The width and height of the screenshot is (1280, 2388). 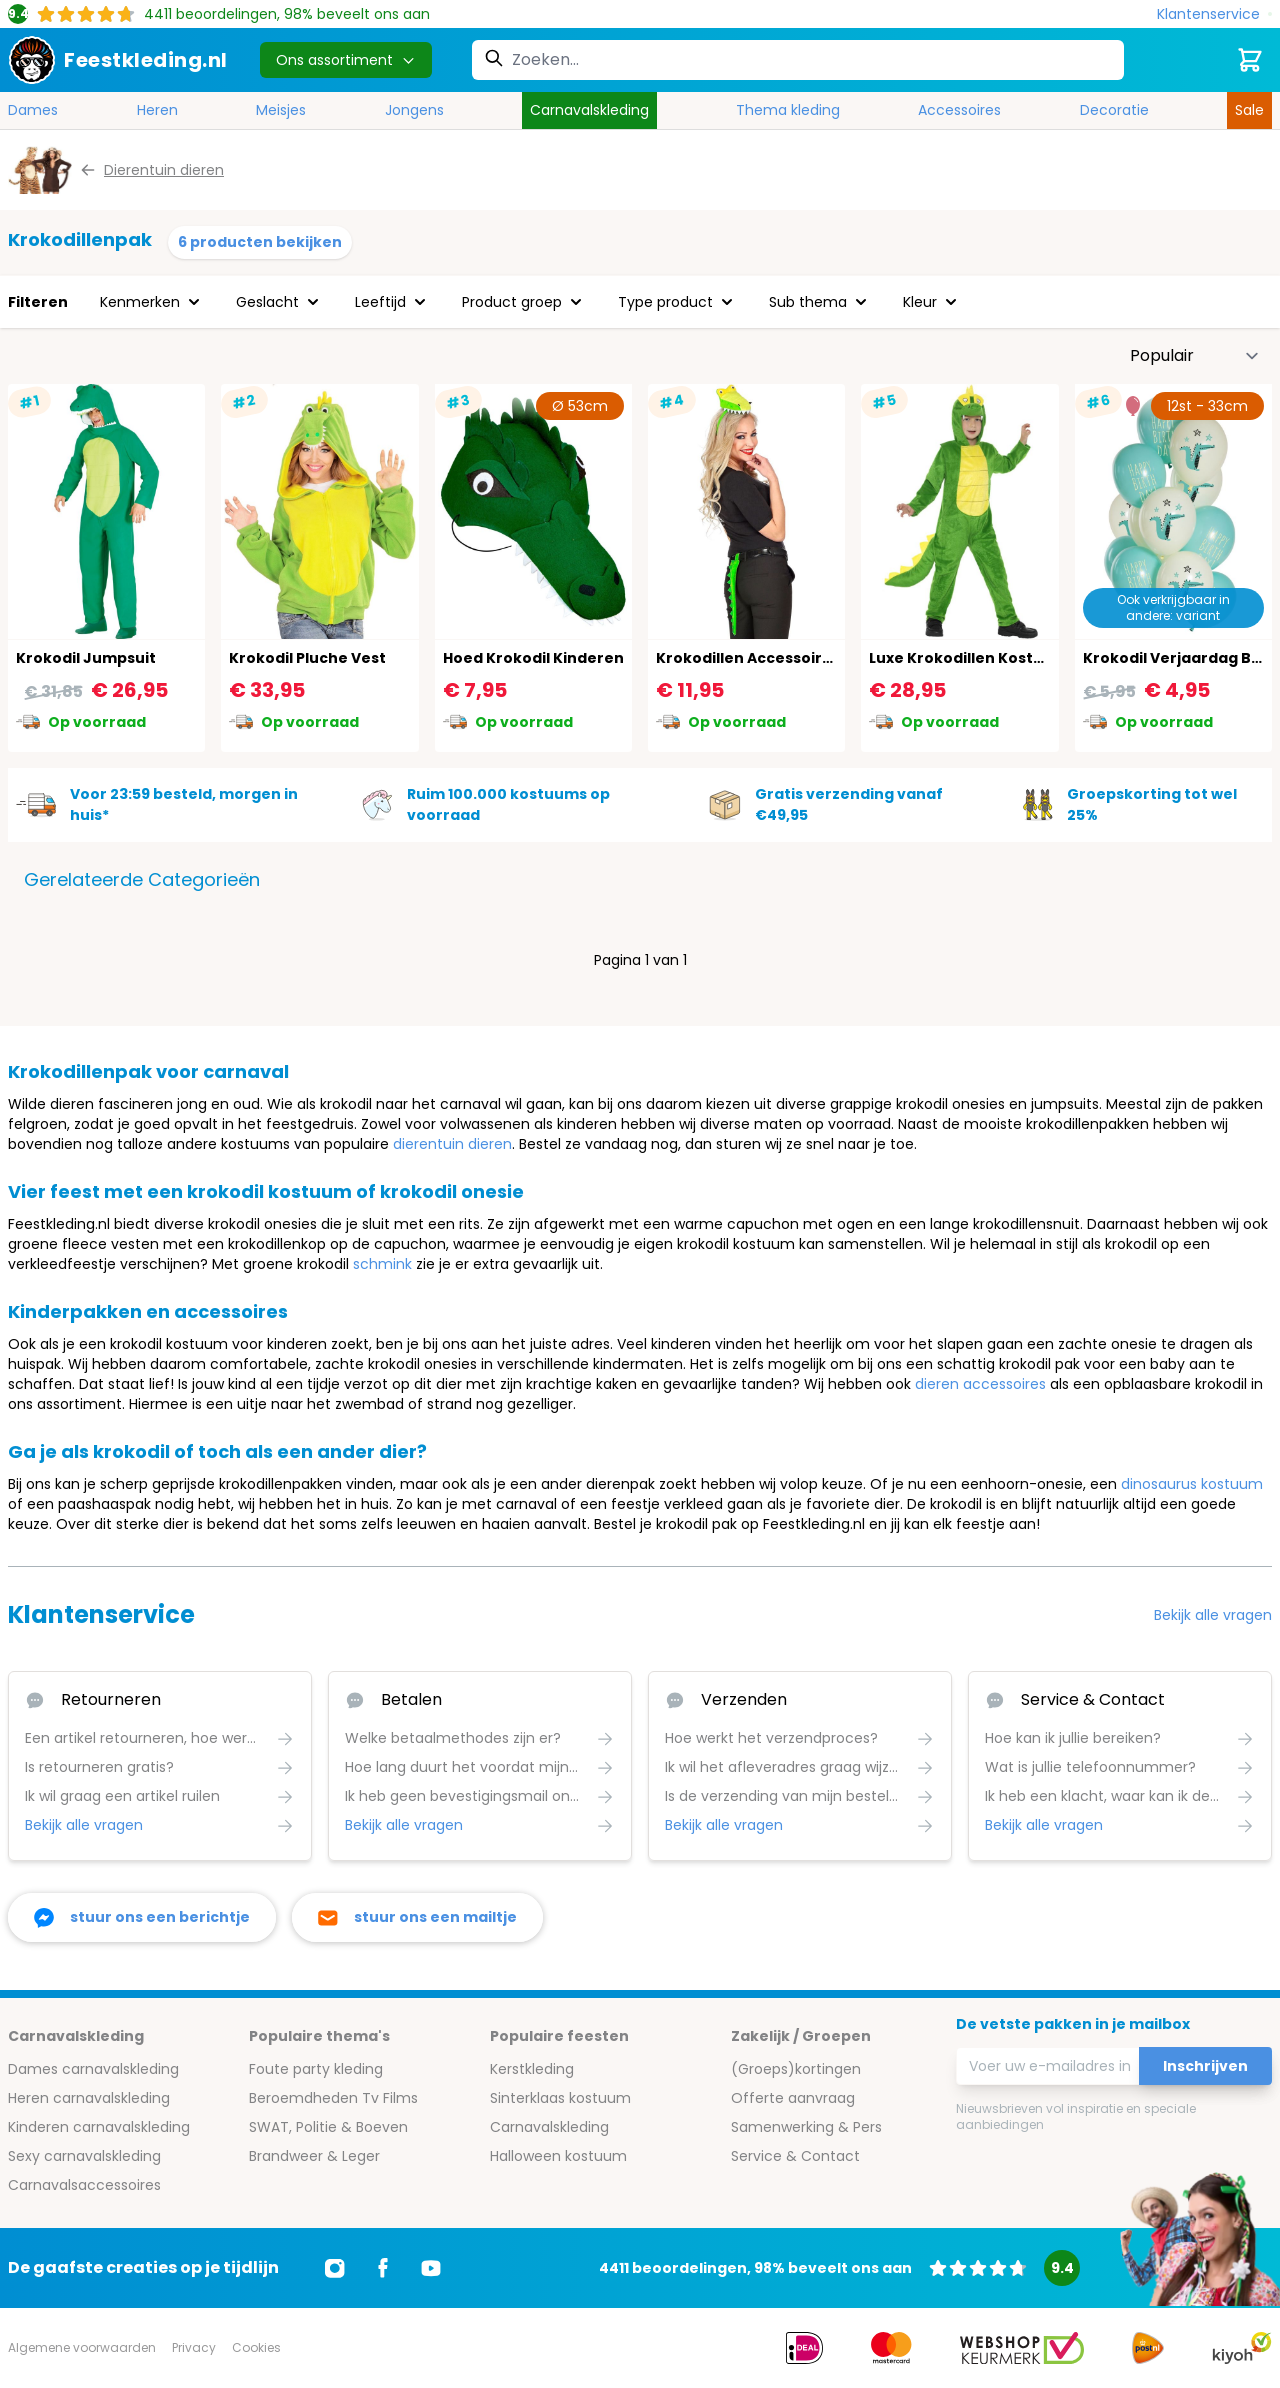 What do you see at coordinates (806, 2127) in the screenshot?
I see `Samenwerking & Pers` at bounding box center [806, 2127].